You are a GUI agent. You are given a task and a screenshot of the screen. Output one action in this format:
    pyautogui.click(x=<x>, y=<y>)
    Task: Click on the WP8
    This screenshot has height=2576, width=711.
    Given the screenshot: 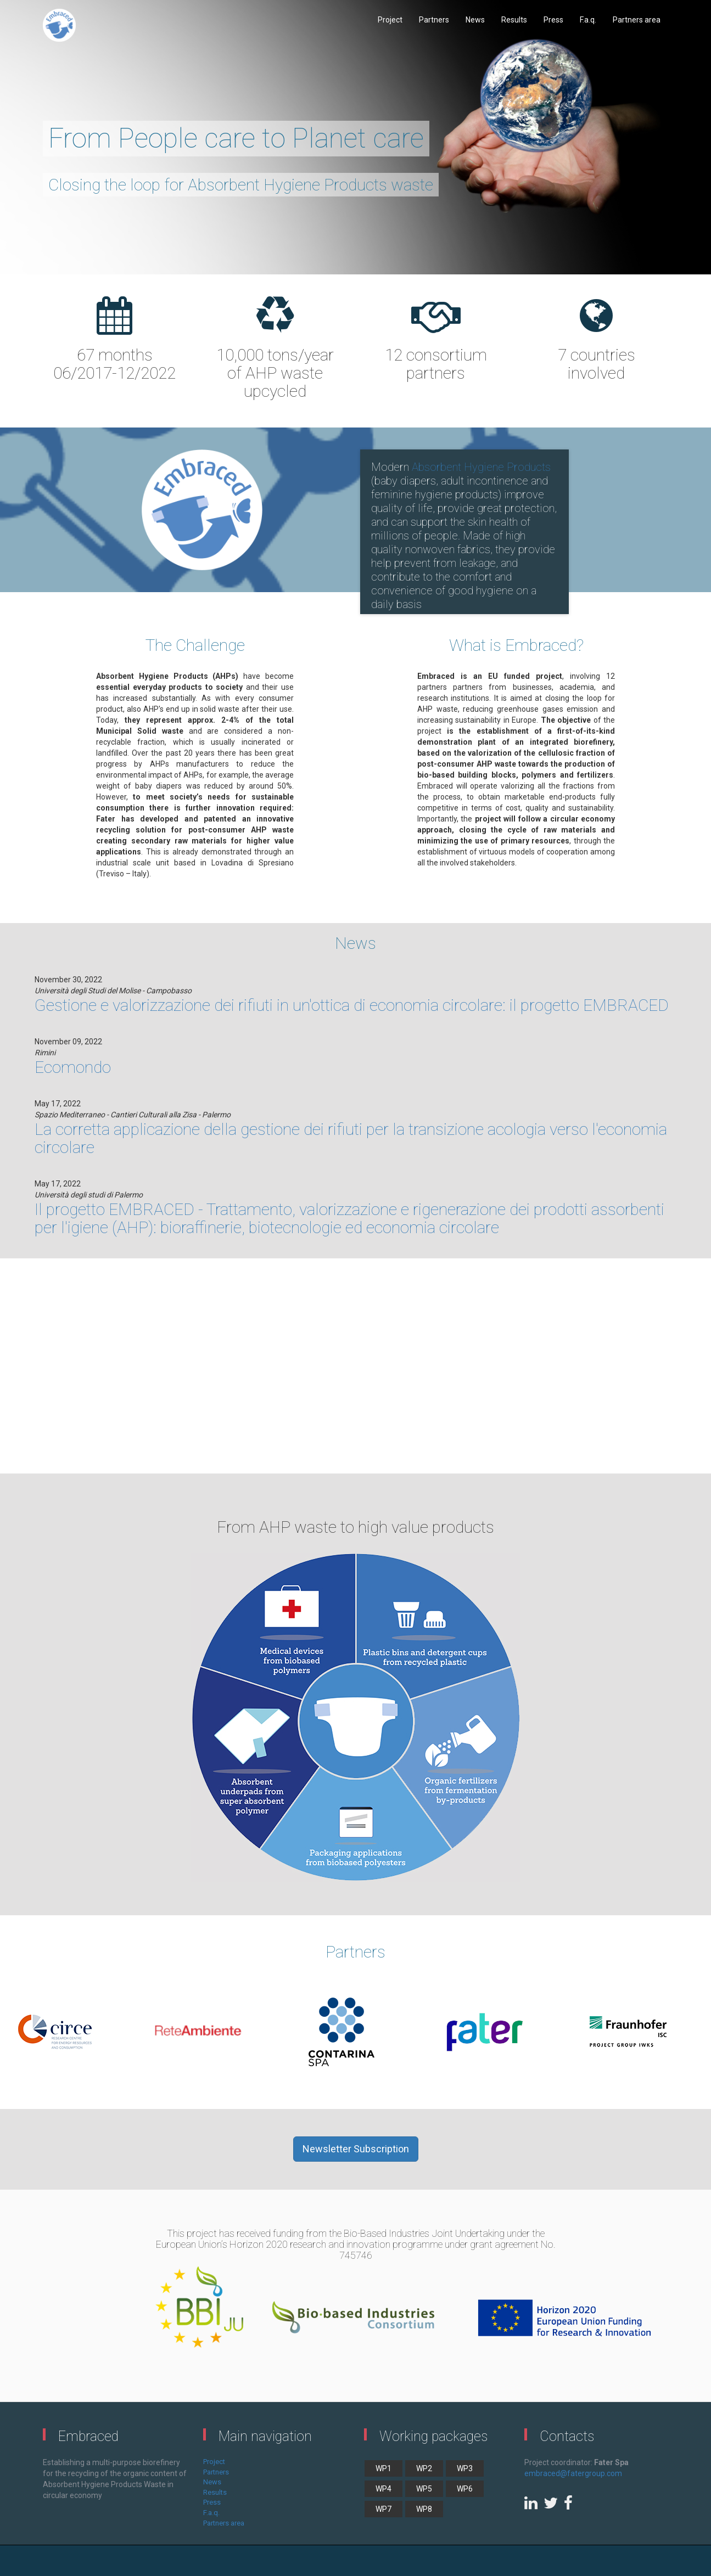 What is the action you would take?
    pyautogui.click(x=424, y=2509)
    